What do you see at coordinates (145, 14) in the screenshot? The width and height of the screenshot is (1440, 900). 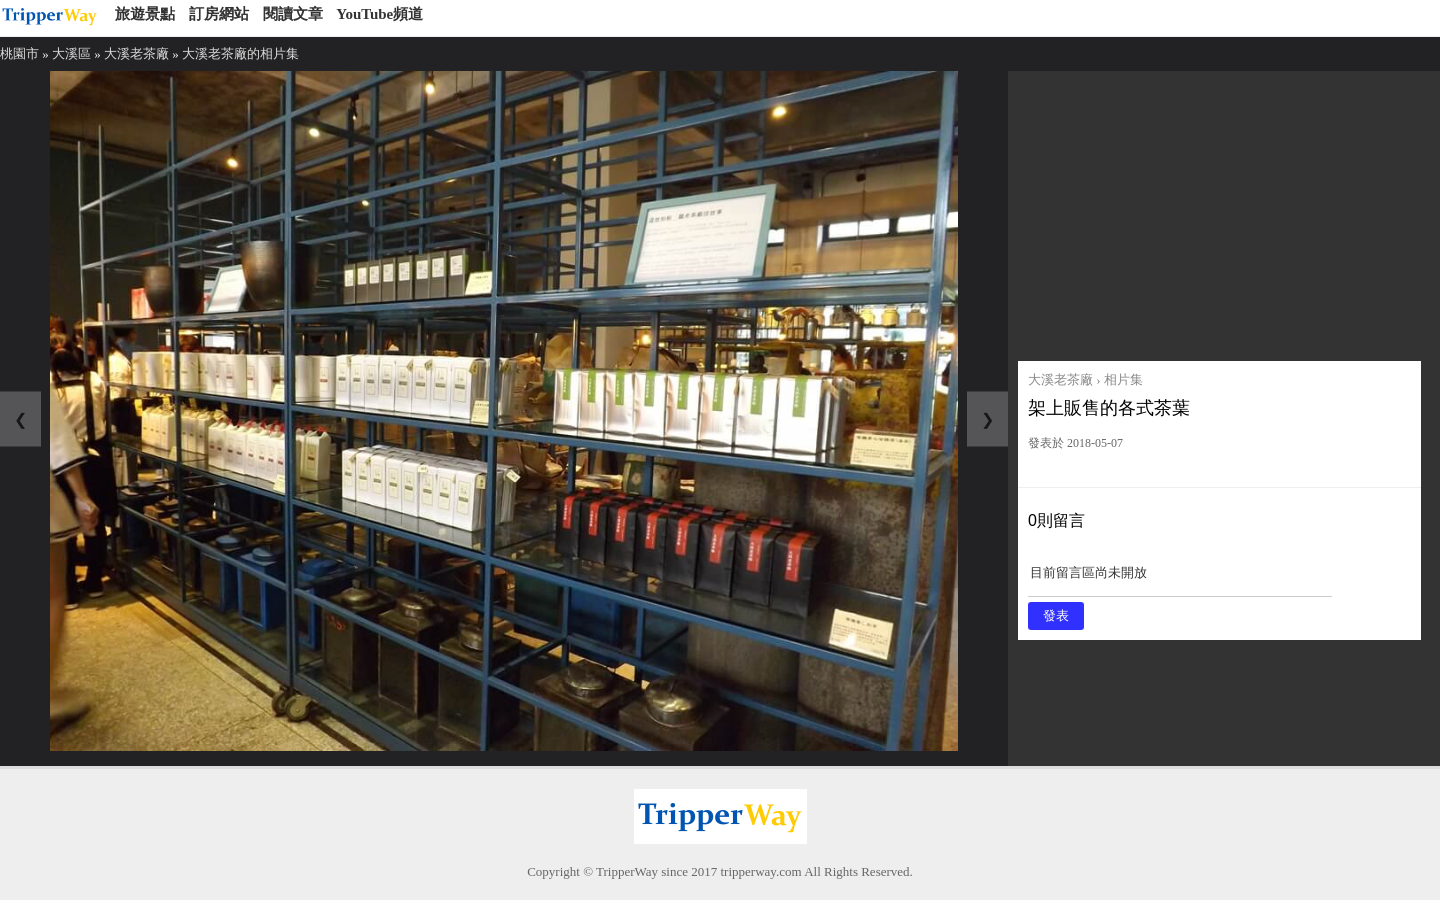 I see `旅遊景點` at bounding box center [145, 14].